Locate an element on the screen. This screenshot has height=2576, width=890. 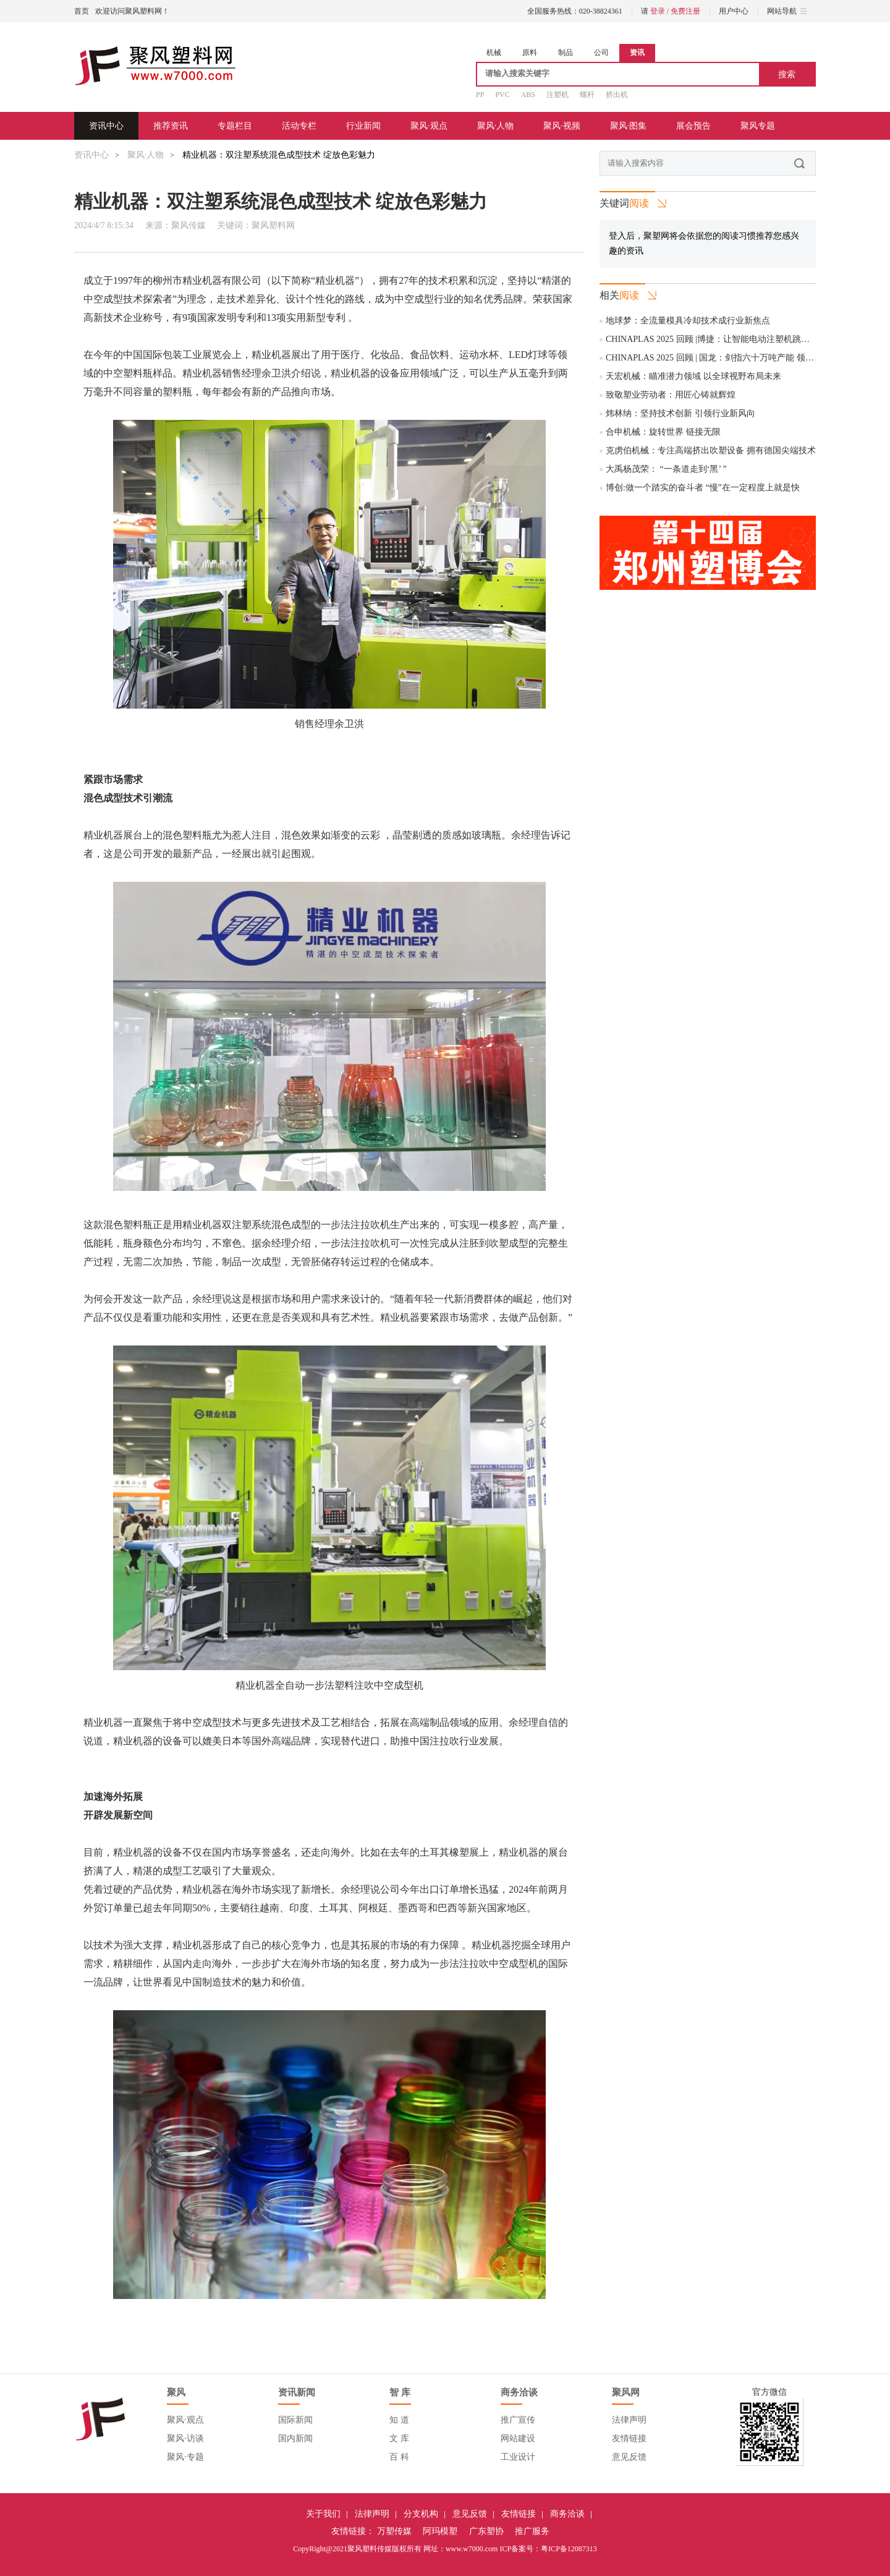
PP is located at coordinates (480, 94).